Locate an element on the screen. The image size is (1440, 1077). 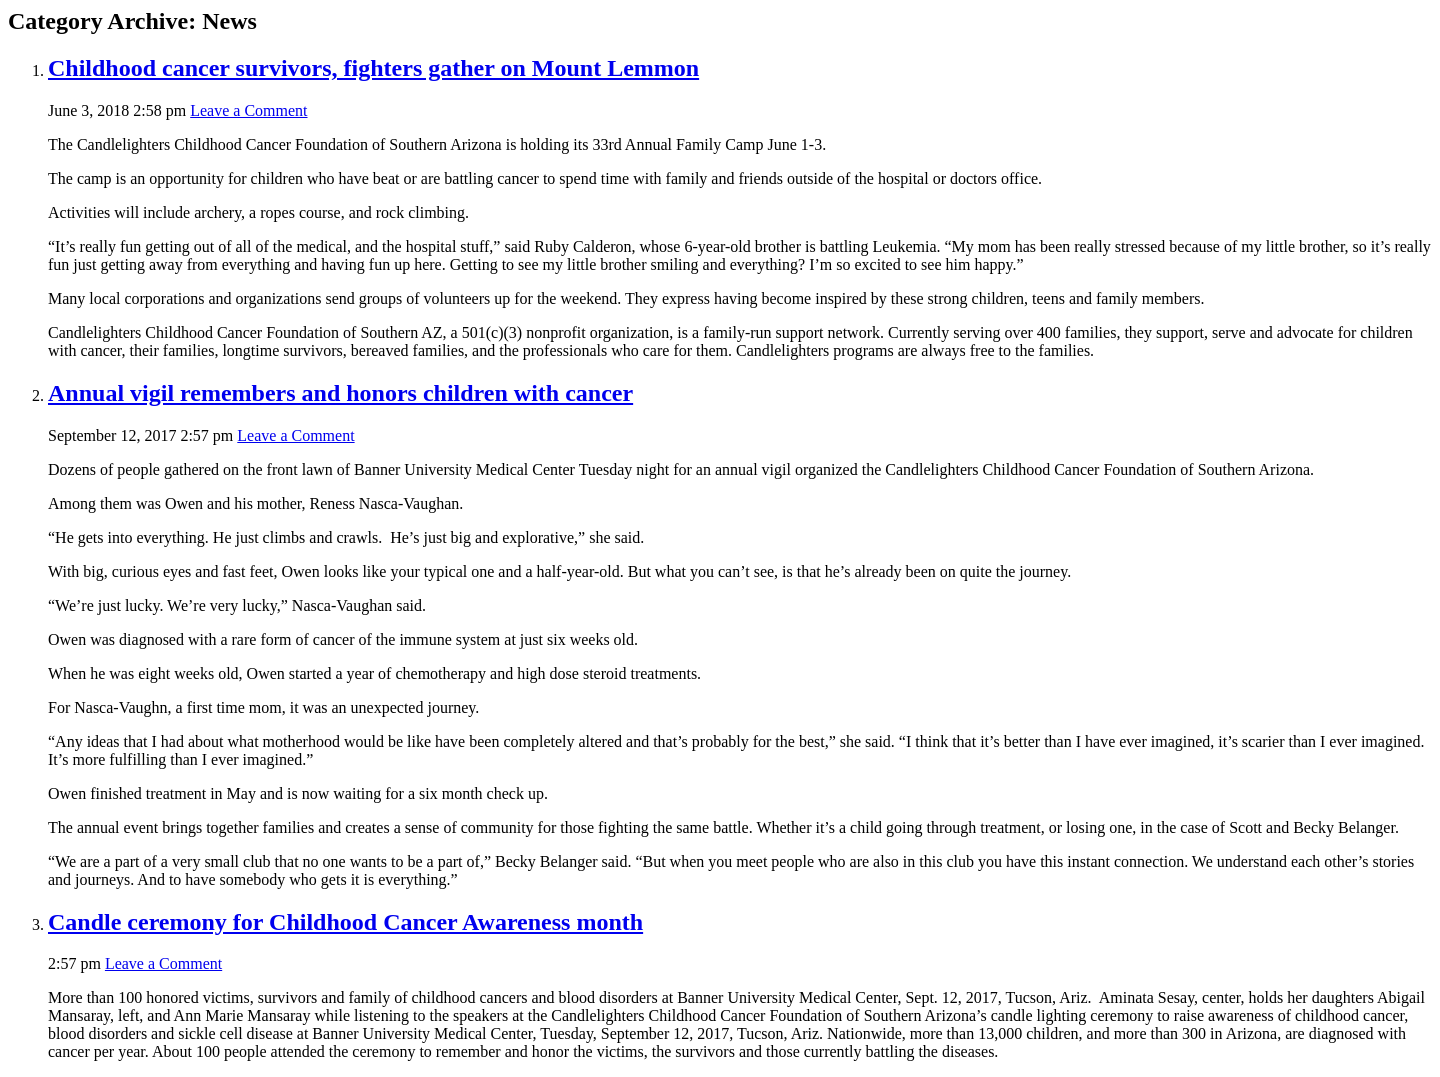
Childhood cancer survivors, fighters gather on Mount Lemmon is located at coordinates (373, 68).